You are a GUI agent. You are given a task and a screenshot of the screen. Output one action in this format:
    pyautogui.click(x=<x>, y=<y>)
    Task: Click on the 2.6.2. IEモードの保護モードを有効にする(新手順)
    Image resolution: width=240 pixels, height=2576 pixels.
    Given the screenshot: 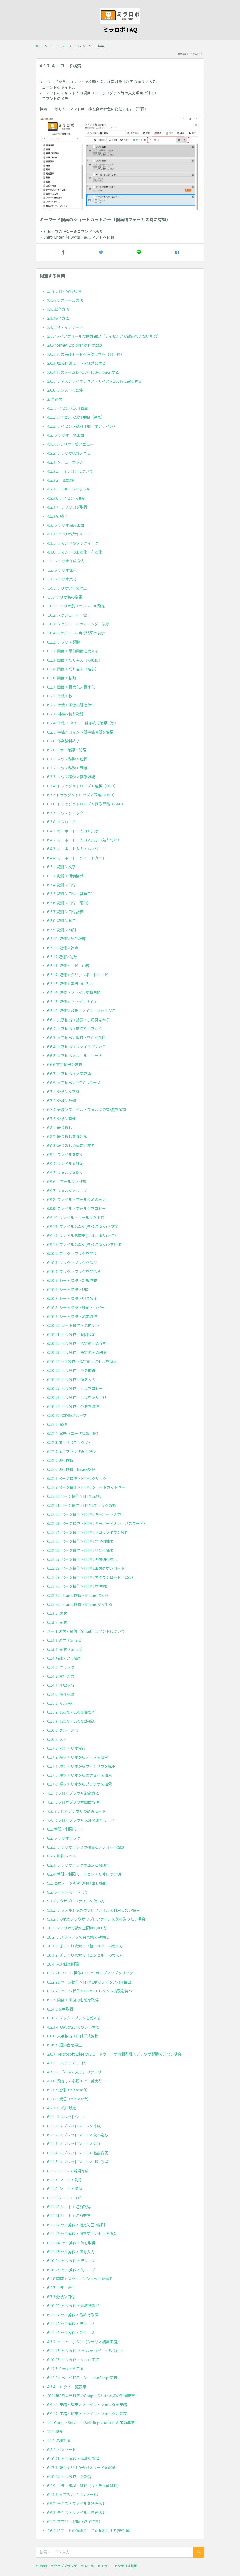 What is the action you would take?
    pyautogui.click(x=89, y=2530)
    